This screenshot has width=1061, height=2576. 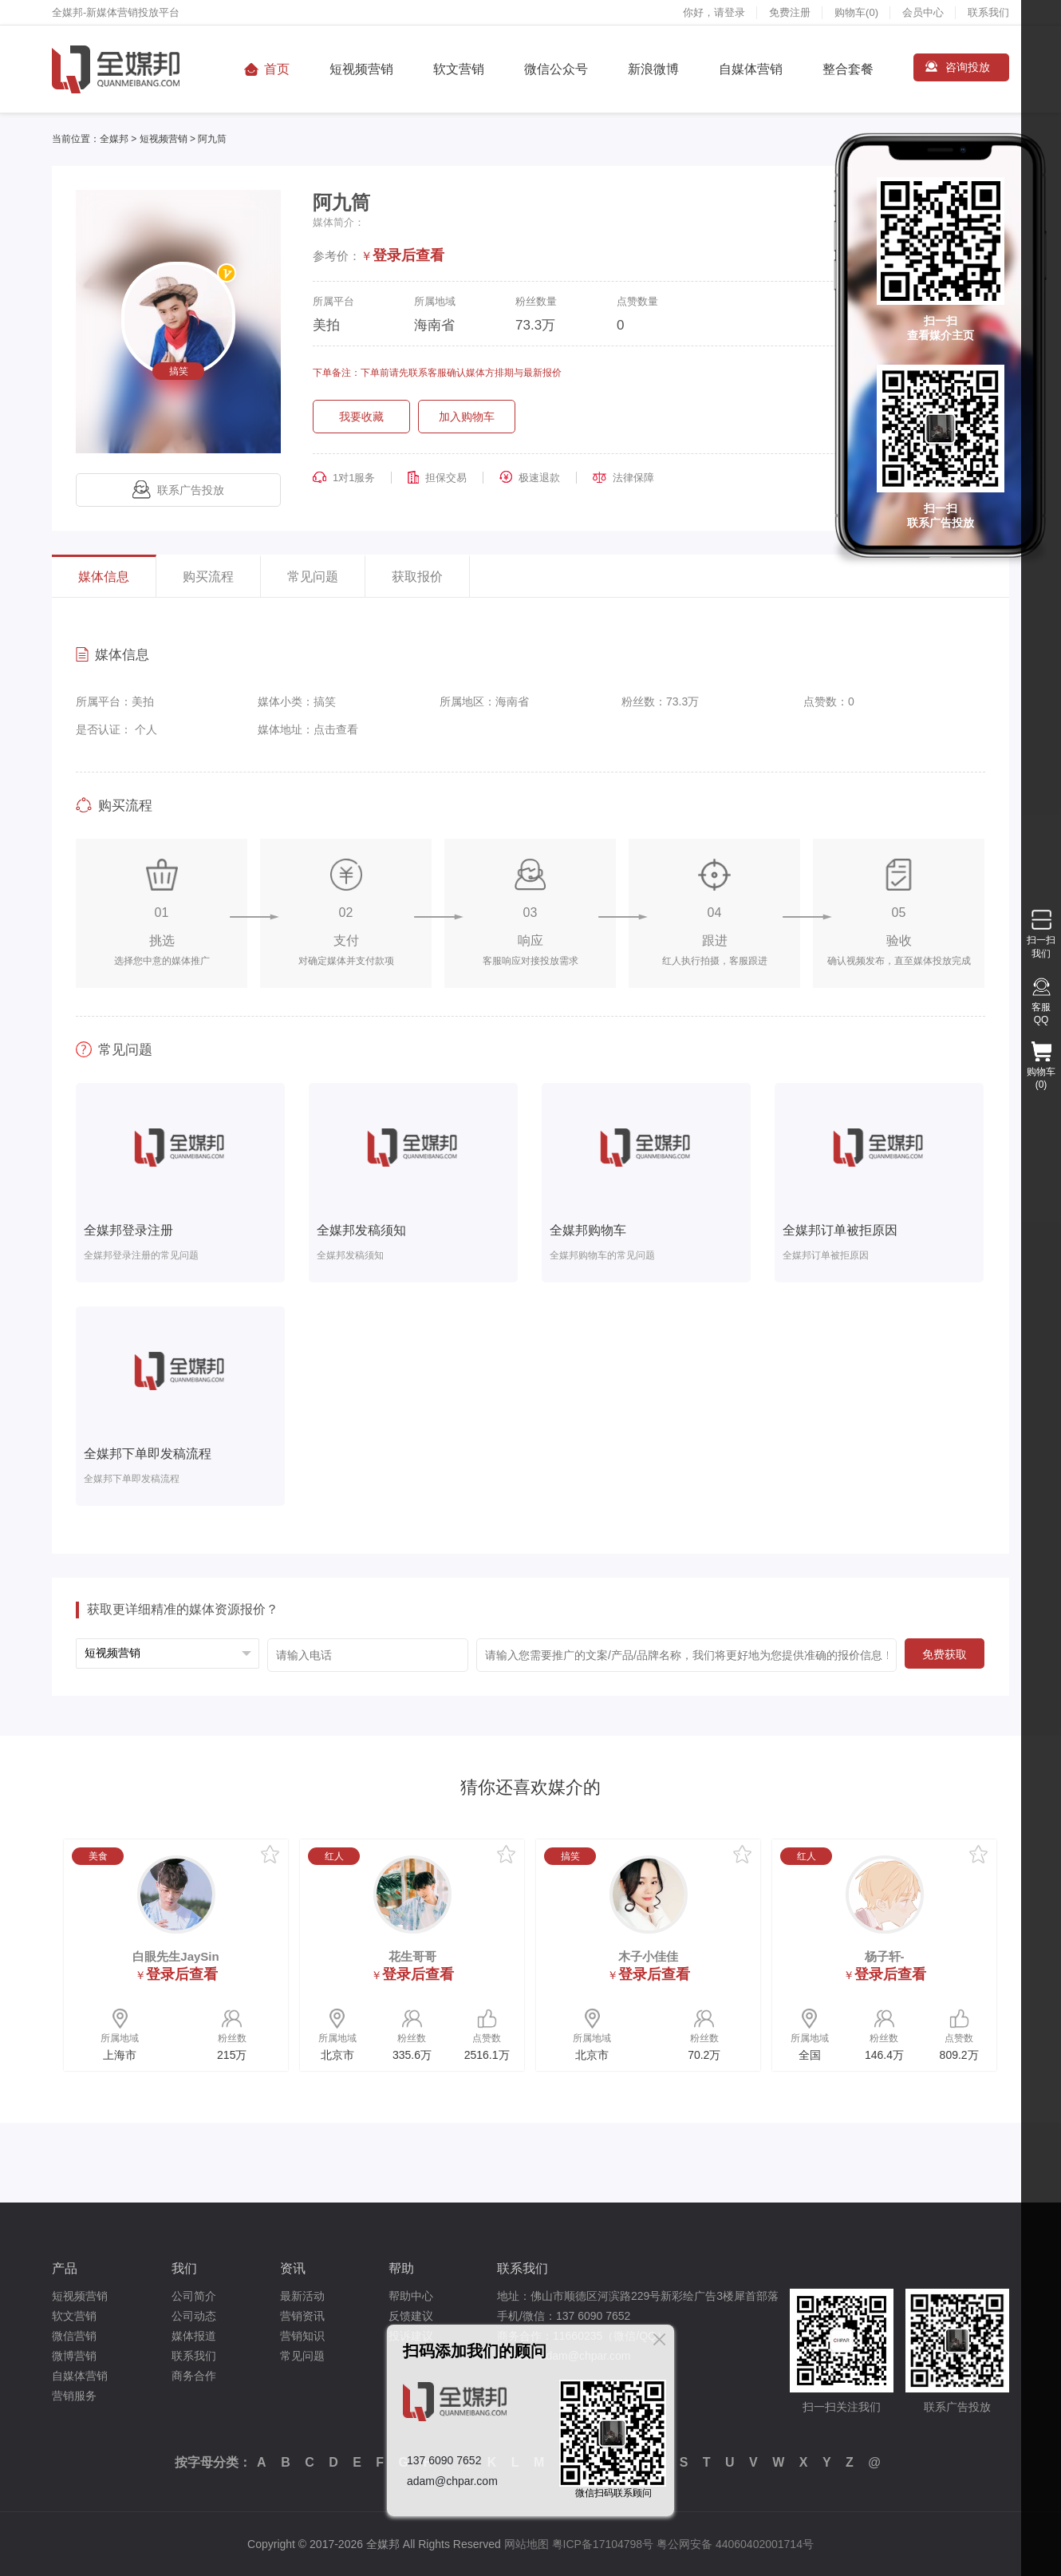 I want to click on 购物车, so click(x=856, y=12).